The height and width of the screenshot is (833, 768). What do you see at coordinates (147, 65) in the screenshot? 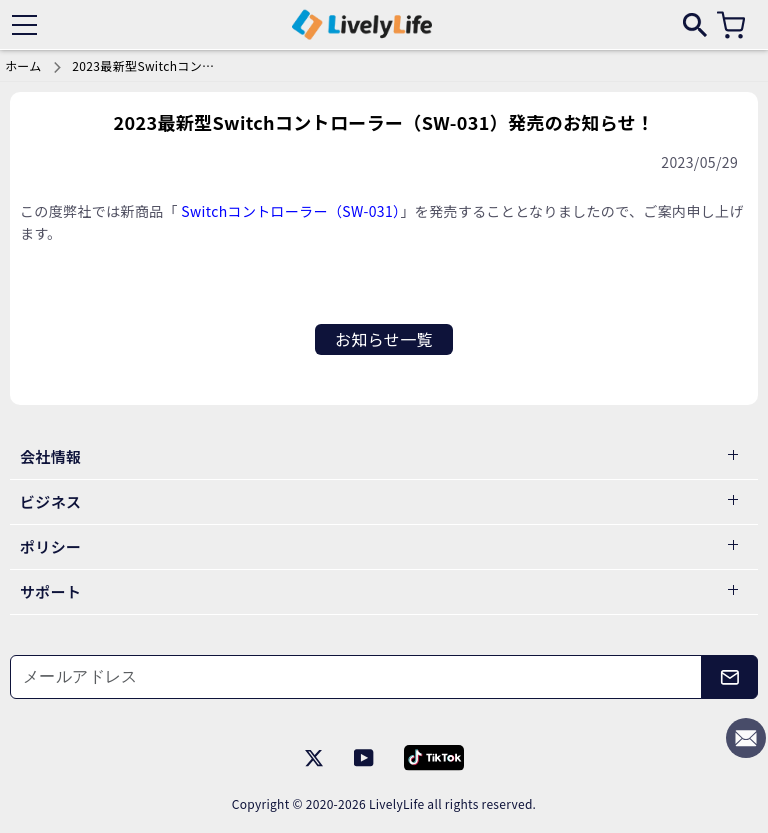
I see `2023最新型Switchコントローラー（SW-031）発売のお知らせ！` at bounding box center [147, 65].